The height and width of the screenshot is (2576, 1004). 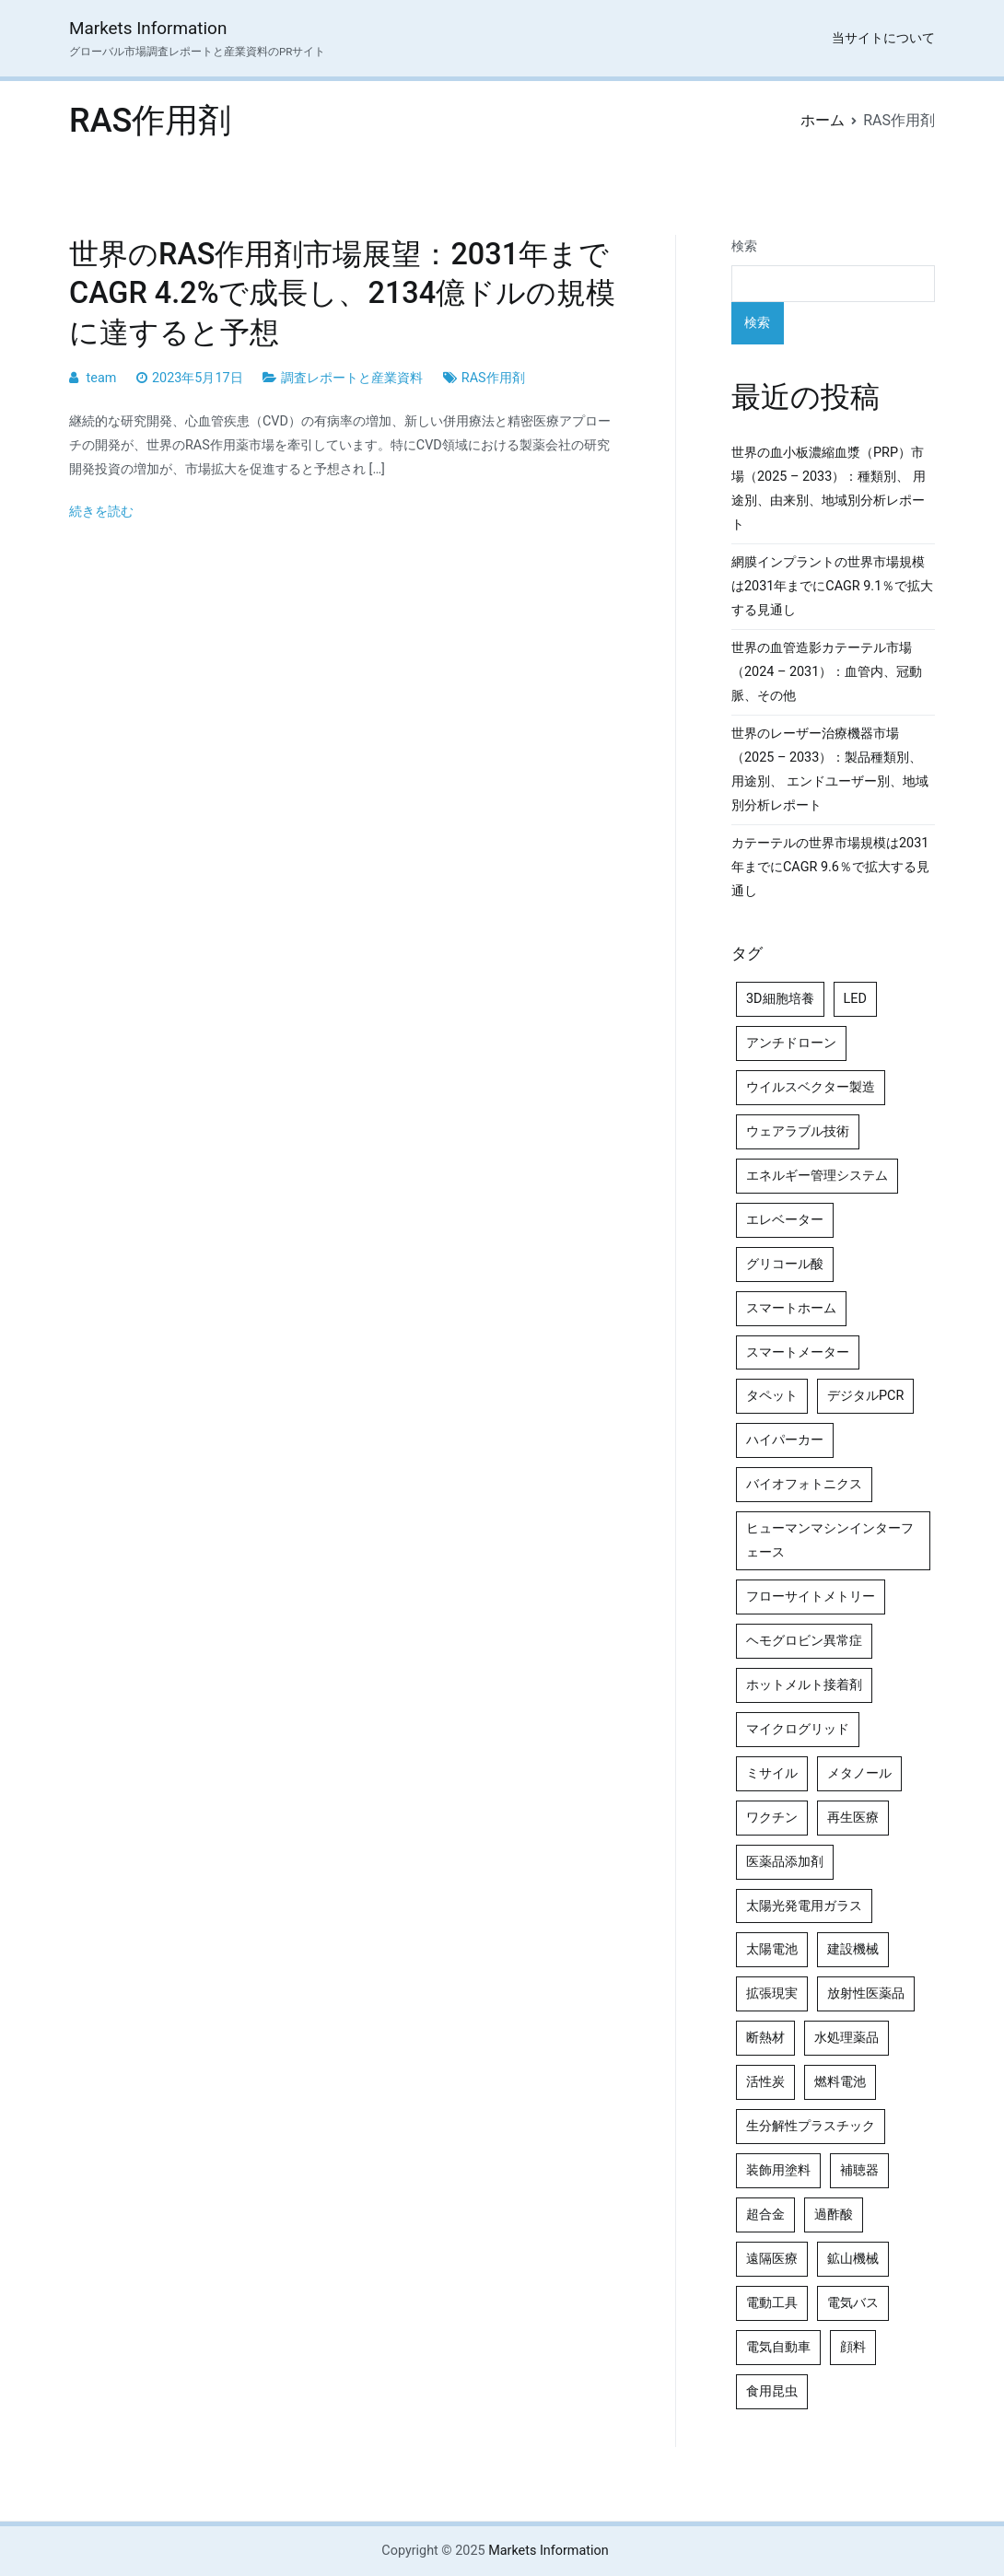 I want to click on 燃料電池 [燃料電池 (7個の項目)], so click(x=840, y=2082).